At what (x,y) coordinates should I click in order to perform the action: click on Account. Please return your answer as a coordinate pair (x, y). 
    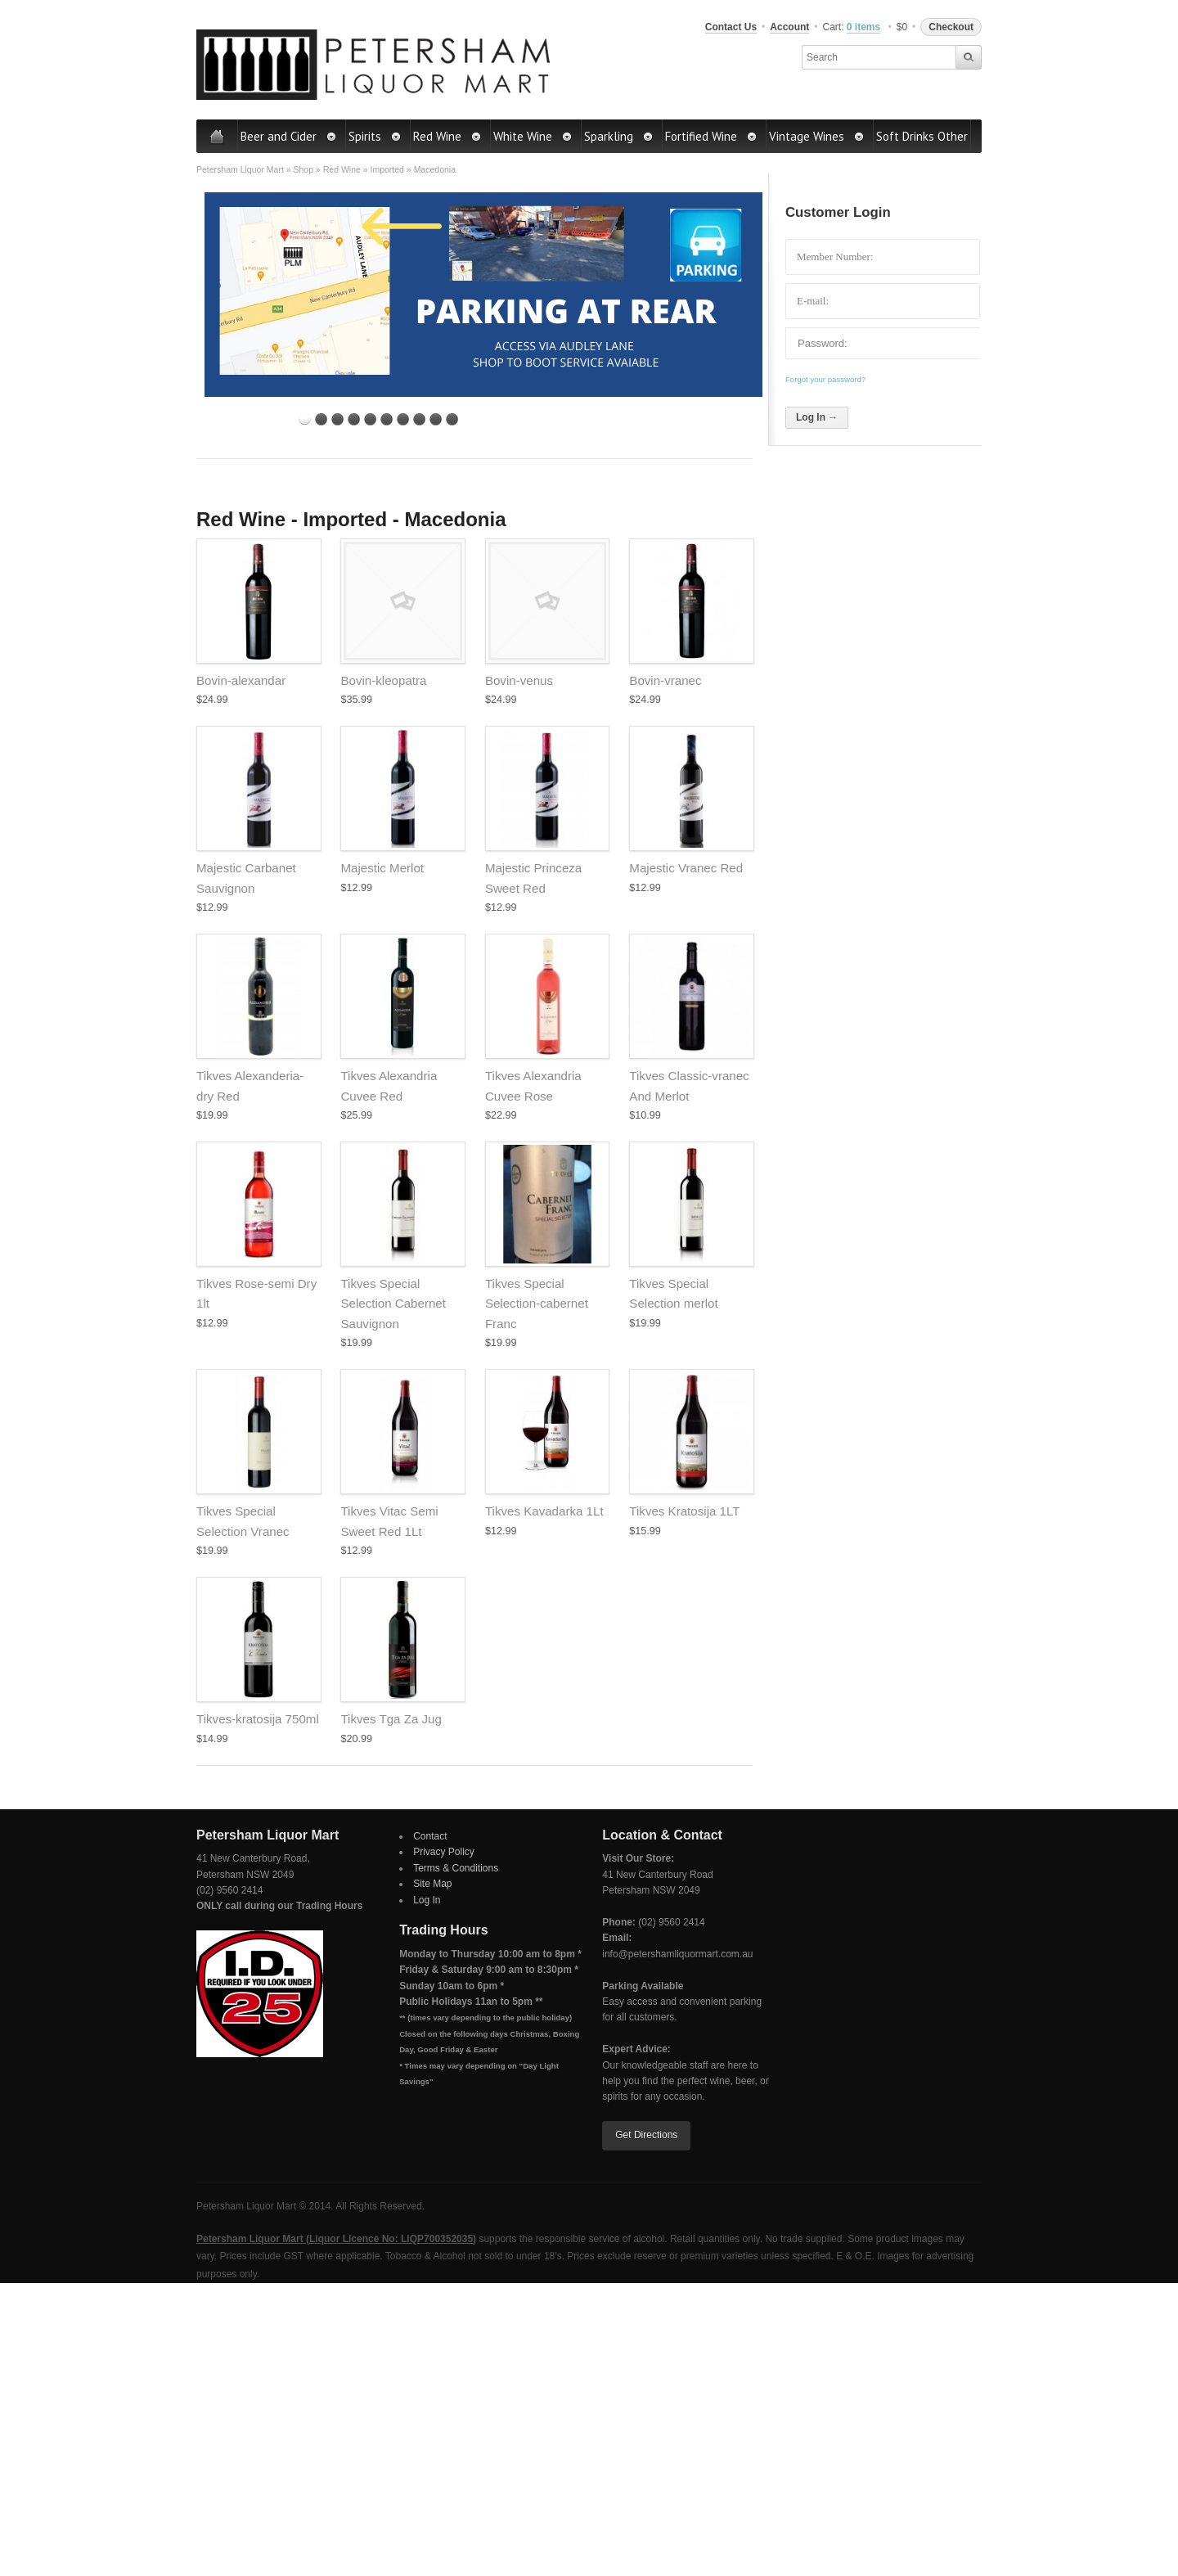
    Looking at the image, I should click on (789, 27).